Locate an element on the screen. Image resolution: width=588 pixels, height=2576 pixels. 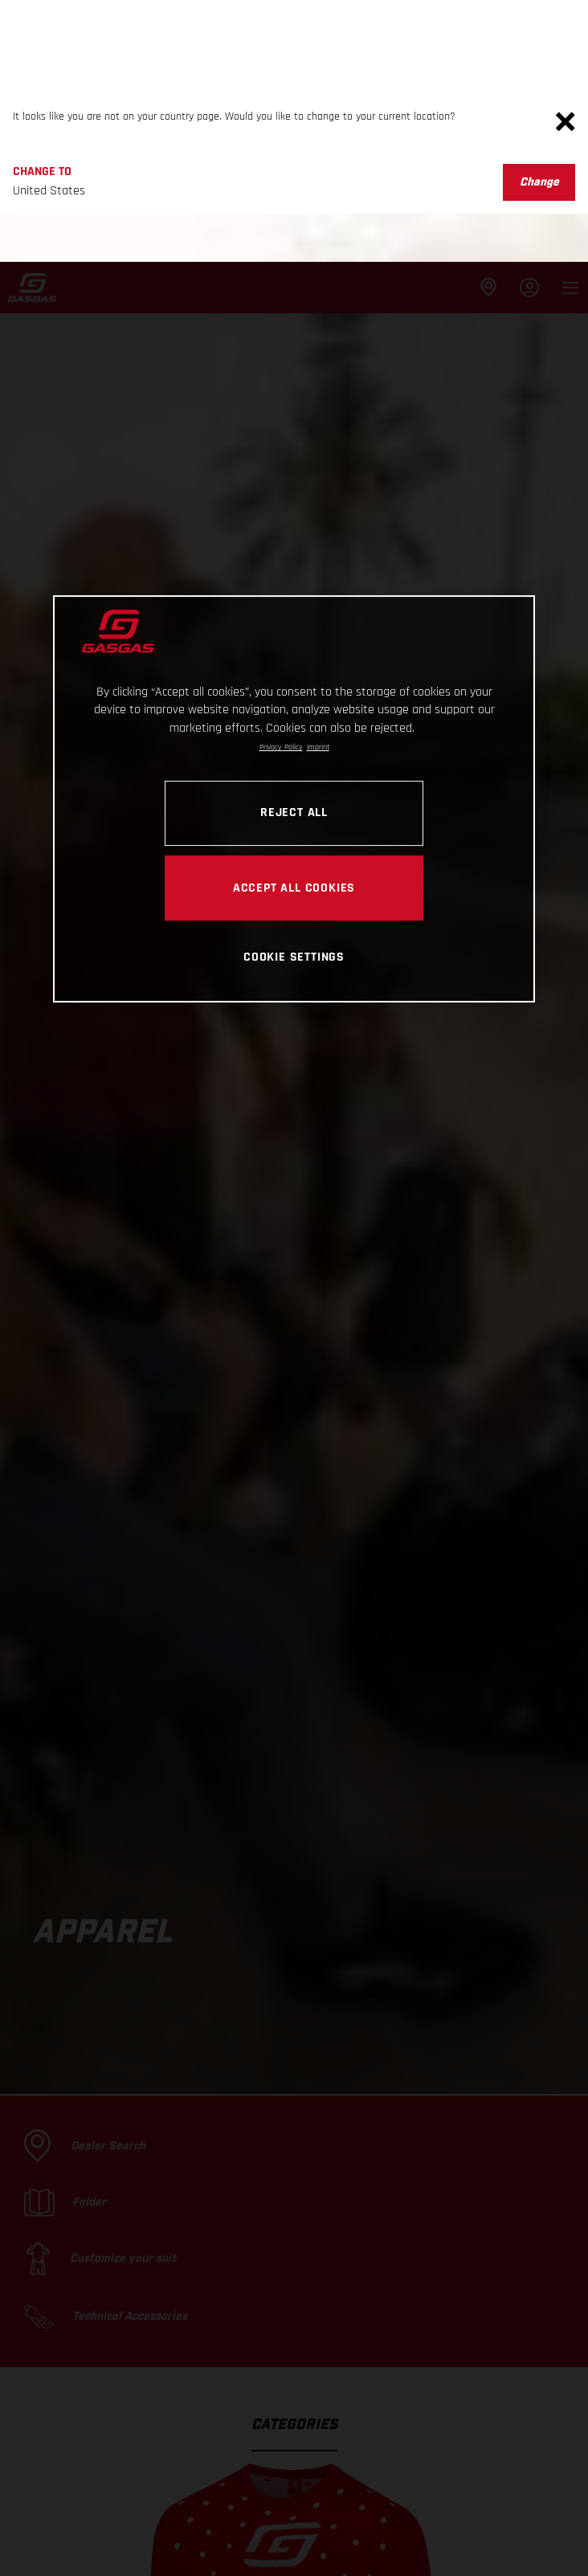
COOKIE SETTINGS is located at coordinates (294, 695).